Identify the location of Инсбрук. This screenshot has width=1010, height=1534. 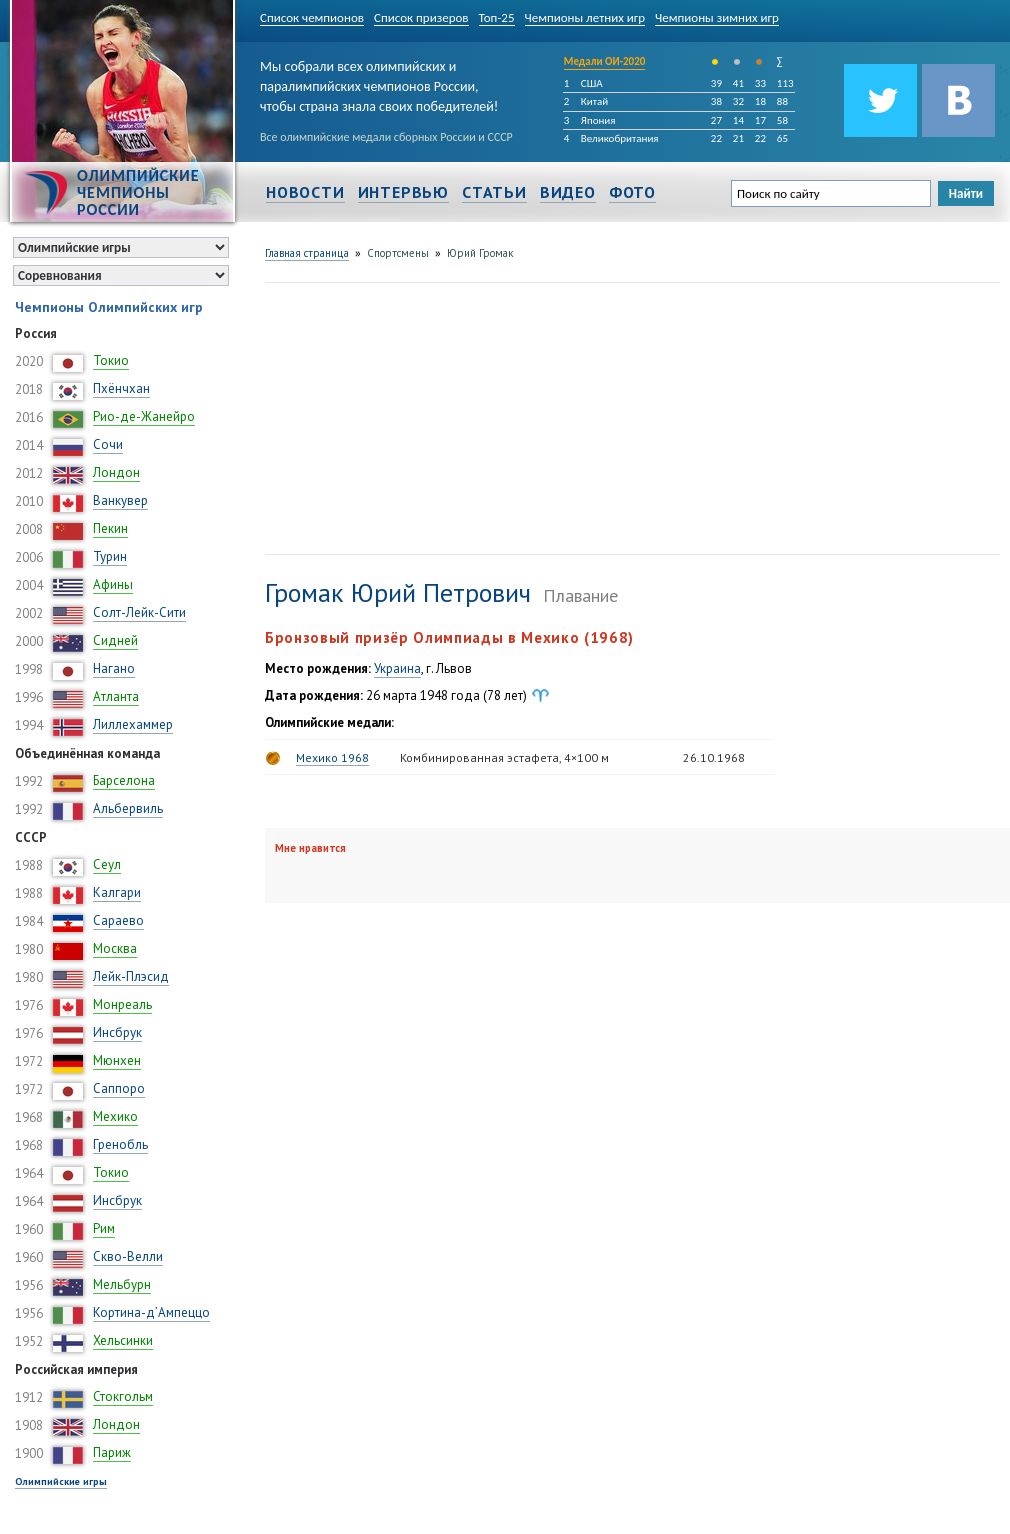
(117, 1032).